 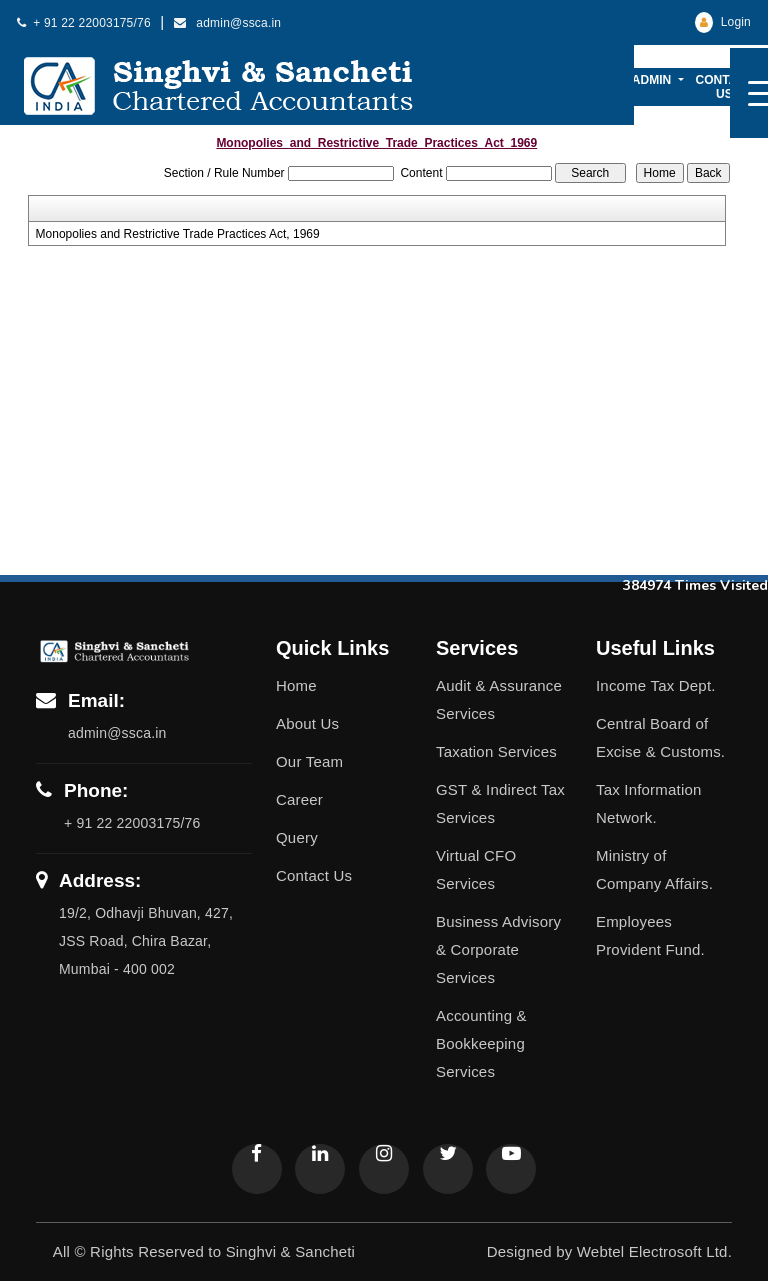 What do you see at coordinates (653, 80) in the screenshot?
I see `Admin [button]` at bounding box center [653, 80].